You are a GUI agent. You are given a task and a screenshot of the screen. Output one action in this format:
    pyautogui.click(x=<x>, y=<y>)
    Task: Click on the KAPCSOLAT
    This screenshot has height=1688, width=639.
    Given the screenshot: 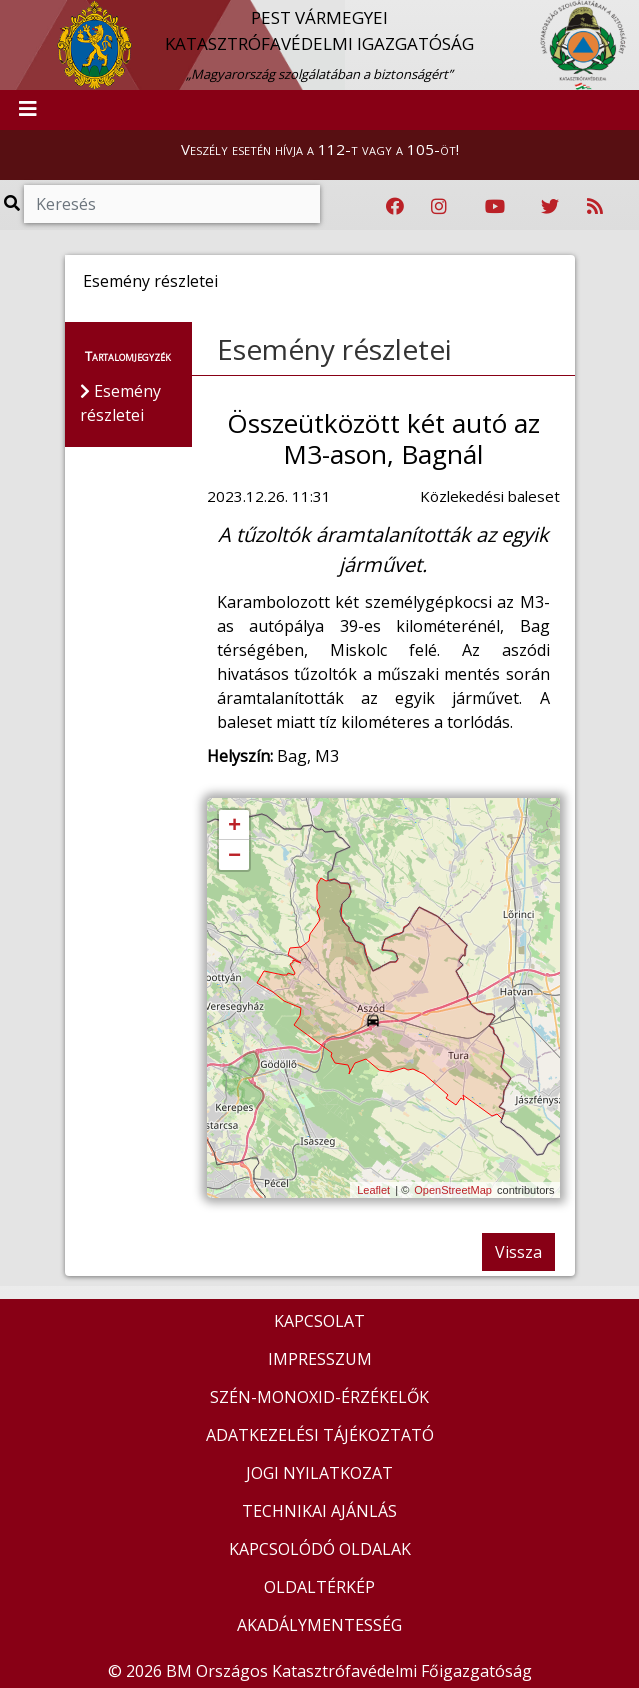 What is the action you would take?
    pyautogui.click(x=319, y=1321)
    